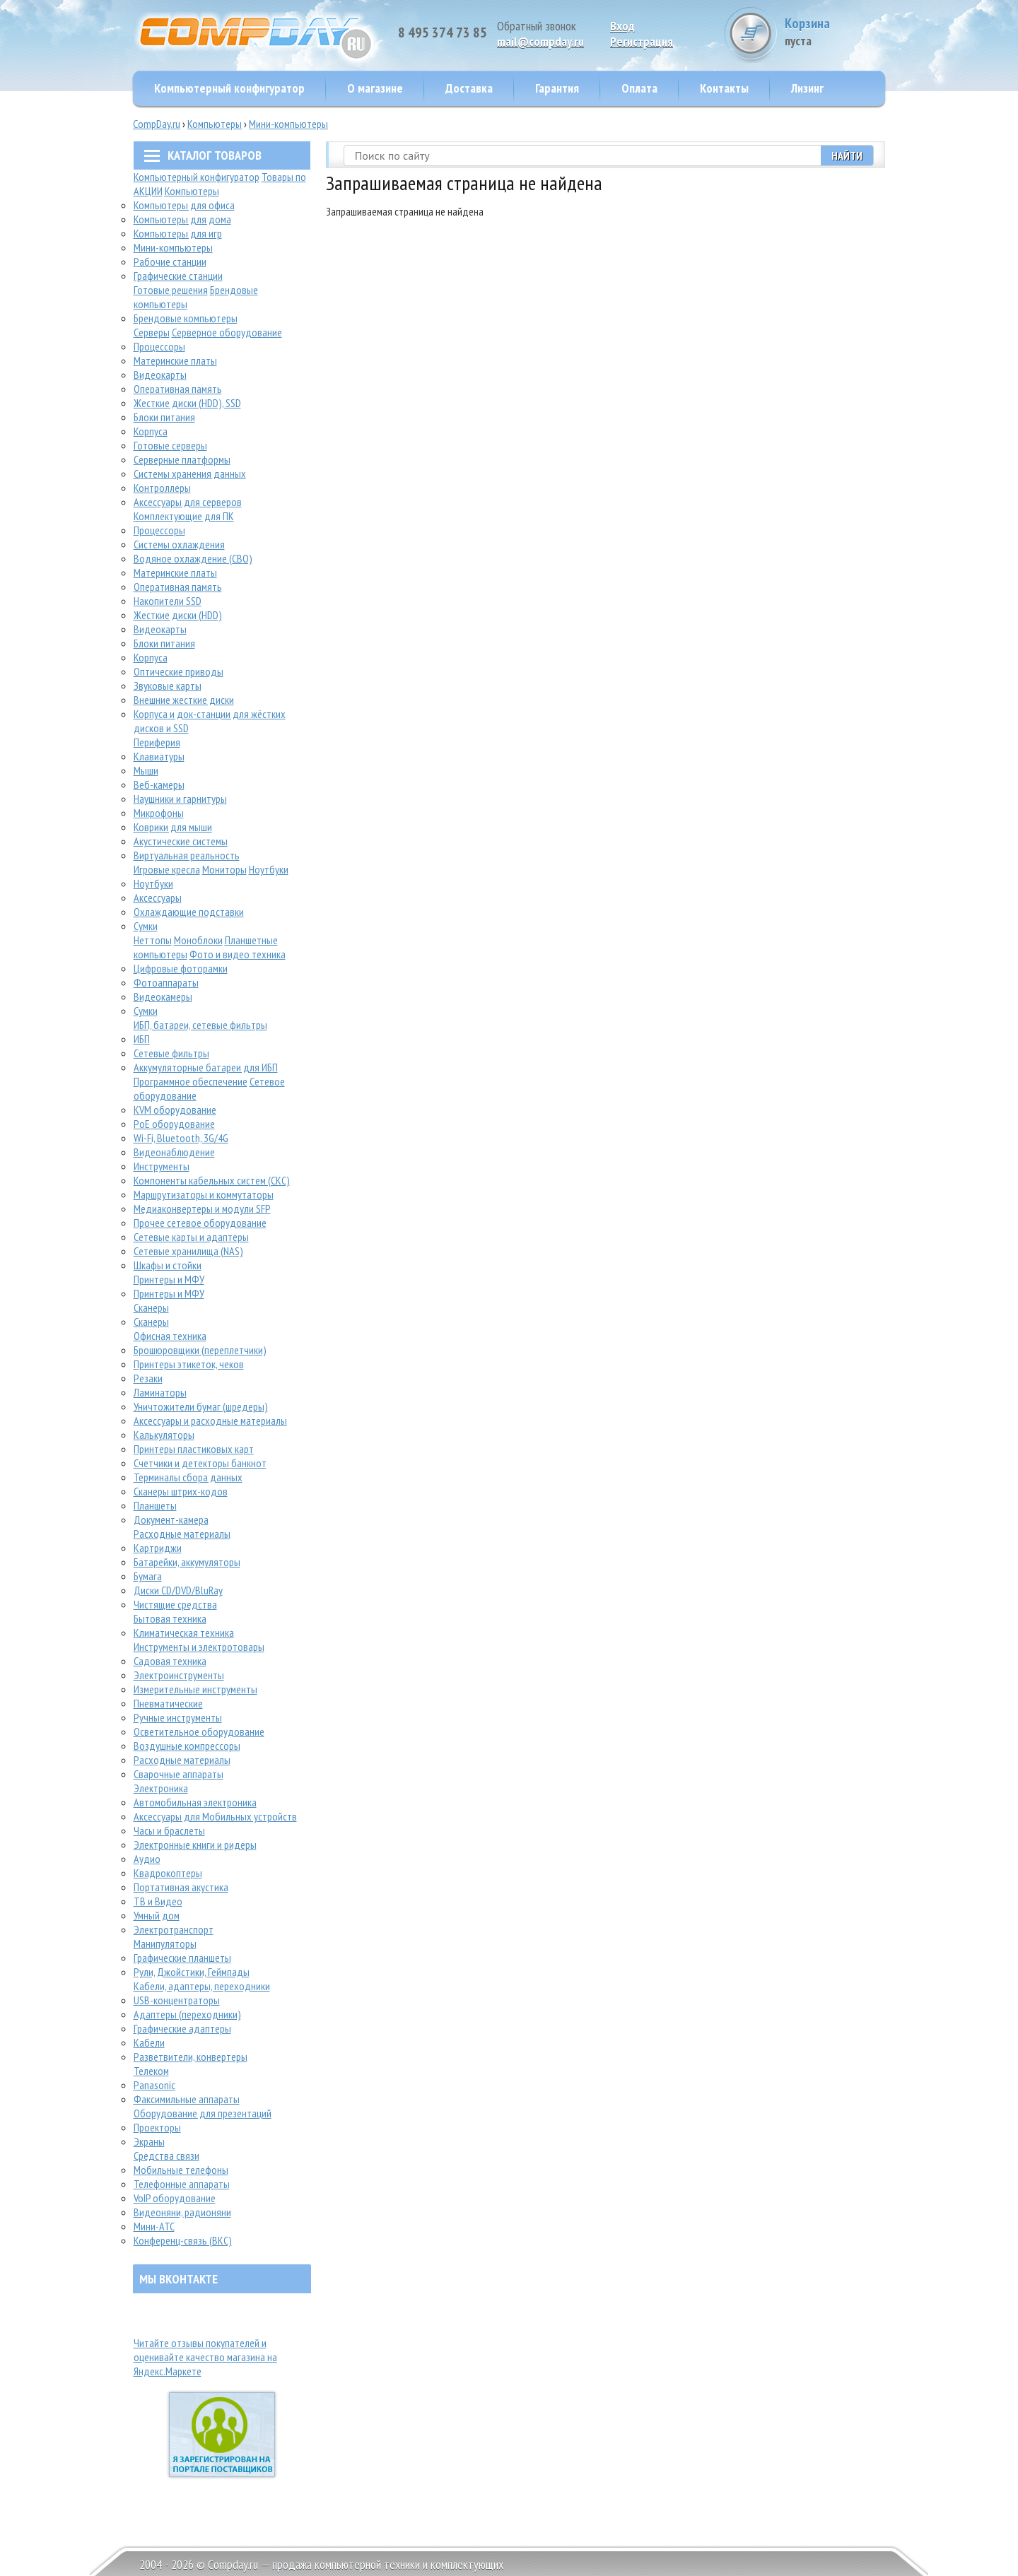  Describe the element at coordinates (168, 1873) in the screenshot. I see `Квадрокоптеры` at that location.